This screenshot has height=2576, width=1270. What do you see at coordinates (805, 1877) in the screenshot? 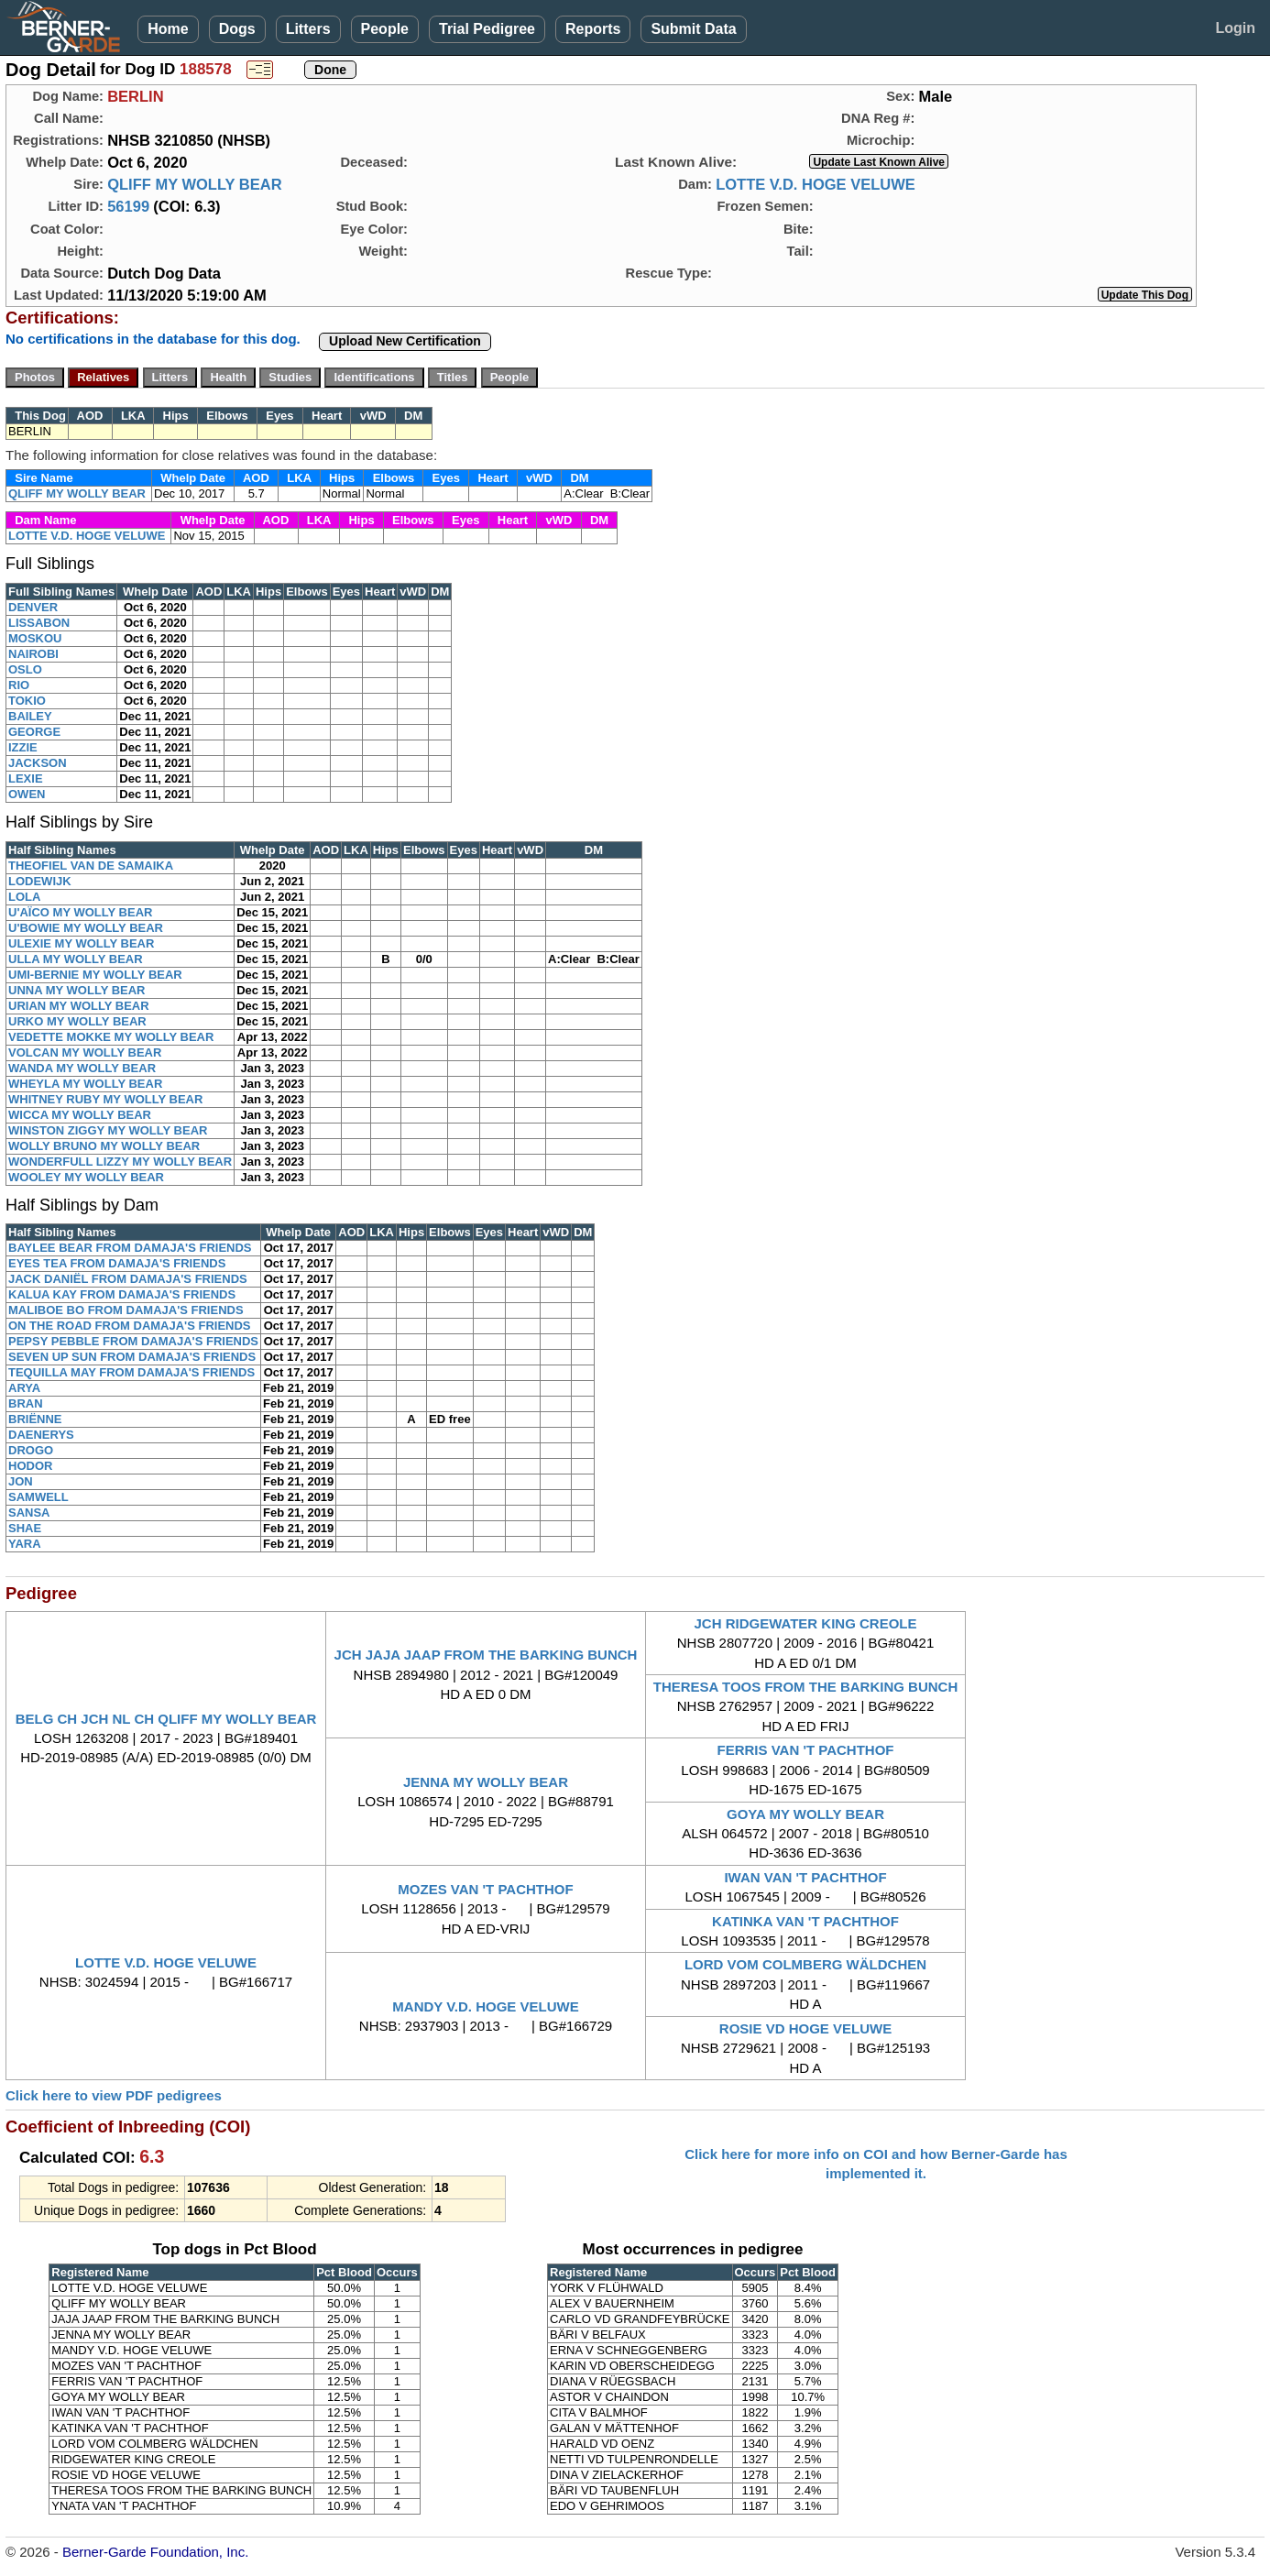
I see `IWAN VAN 'T PACHTHOF` at bounding box center [805, 1877].